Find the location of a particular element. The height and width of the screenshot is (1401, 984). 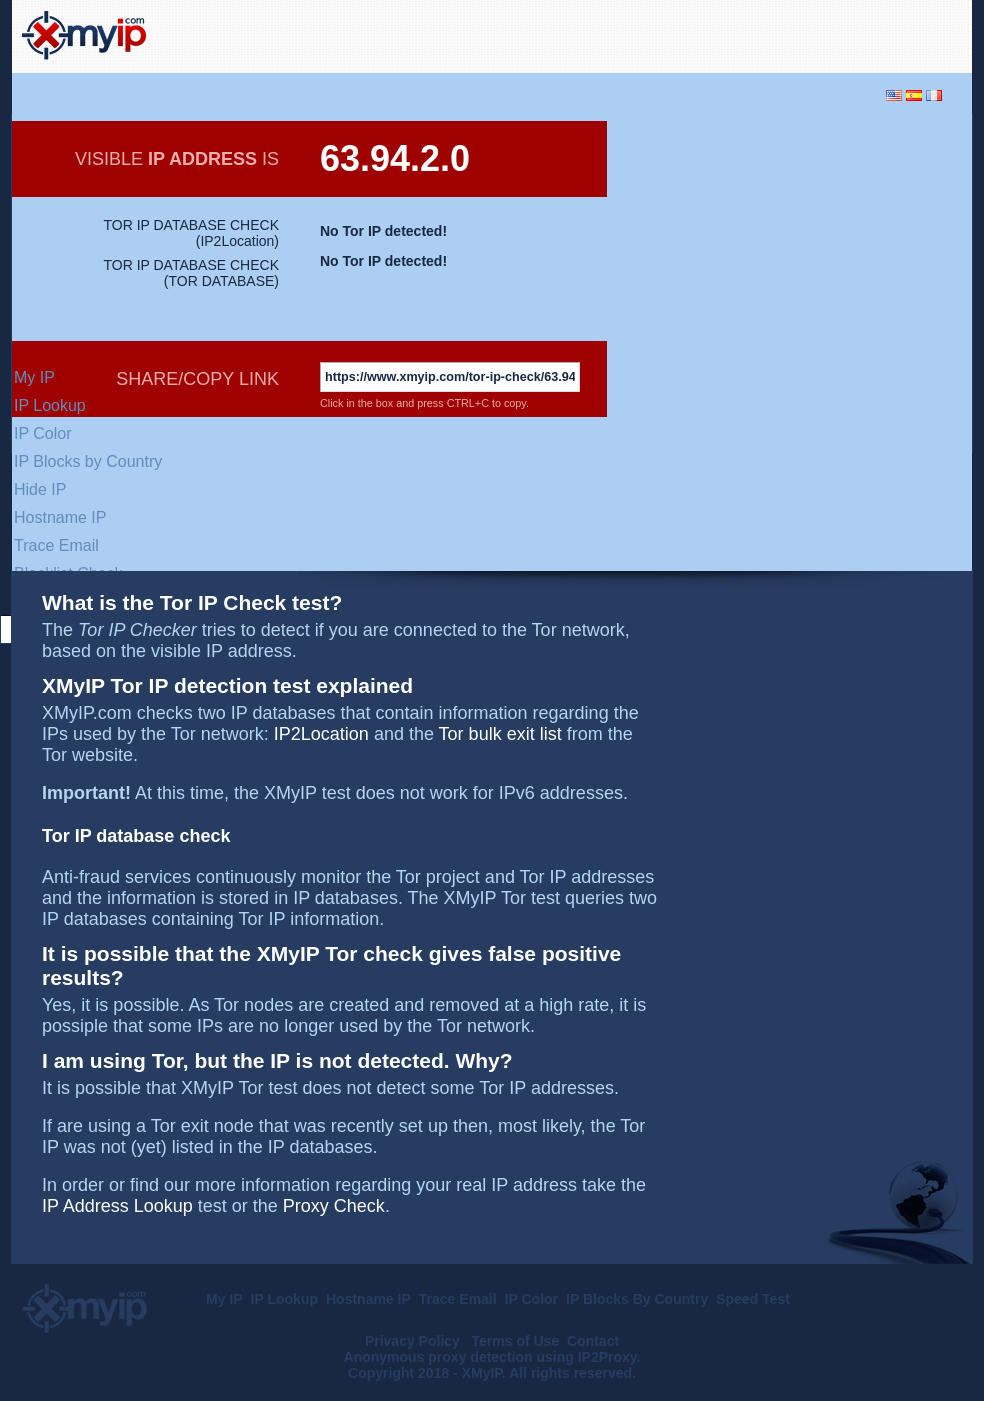

Hide IP is located at coordinates (40, 489).